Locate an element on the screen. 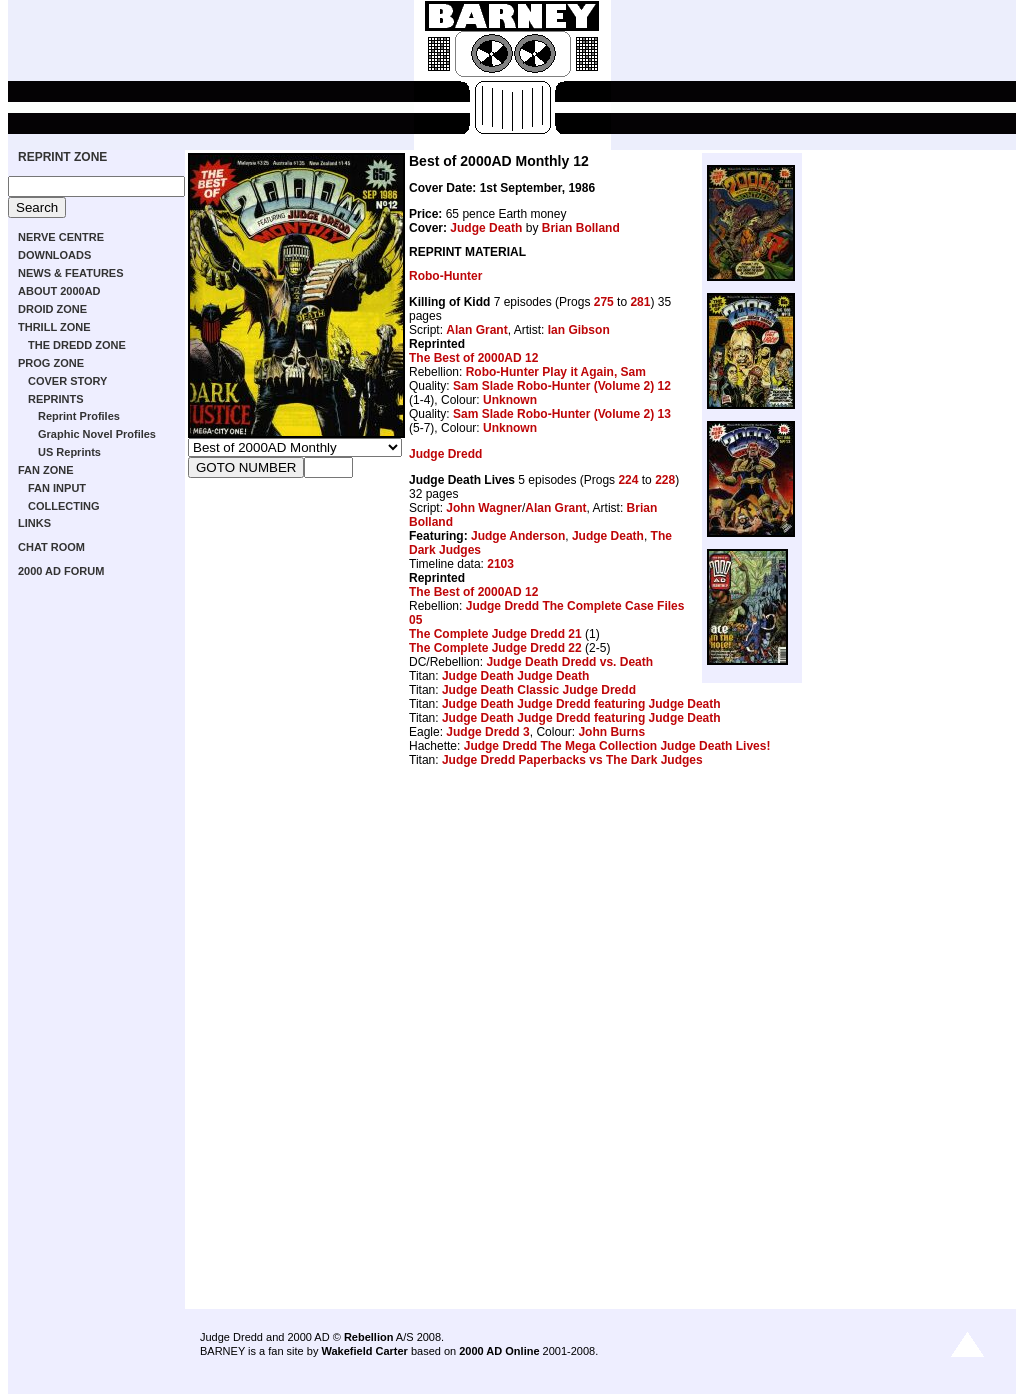 Image resolution: width=1024 pixels, height=1394 pixels. NEWS & FEATURES is located at coordinates (71, 273).